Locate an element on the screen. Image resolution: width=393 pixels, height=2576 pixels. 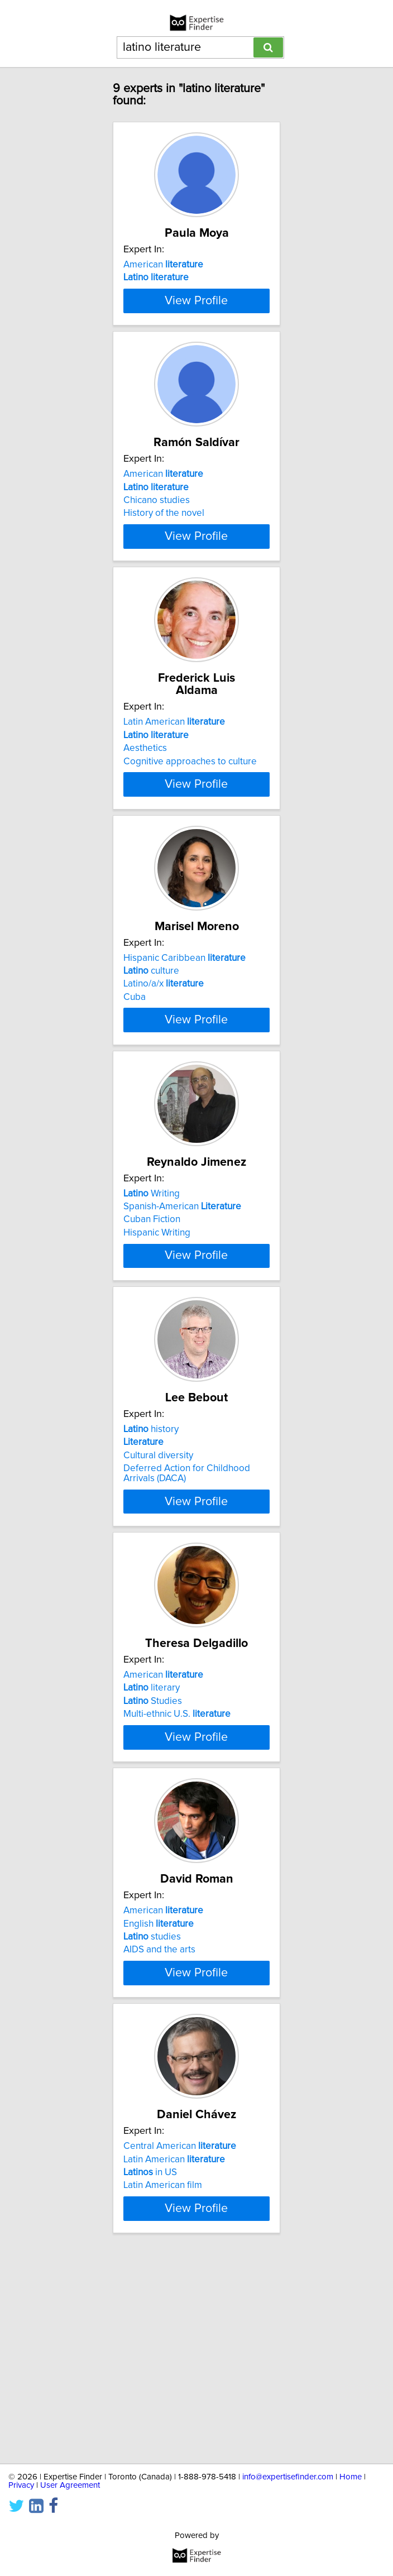
Hispanic Writing is located at coordinates (156, 1348).